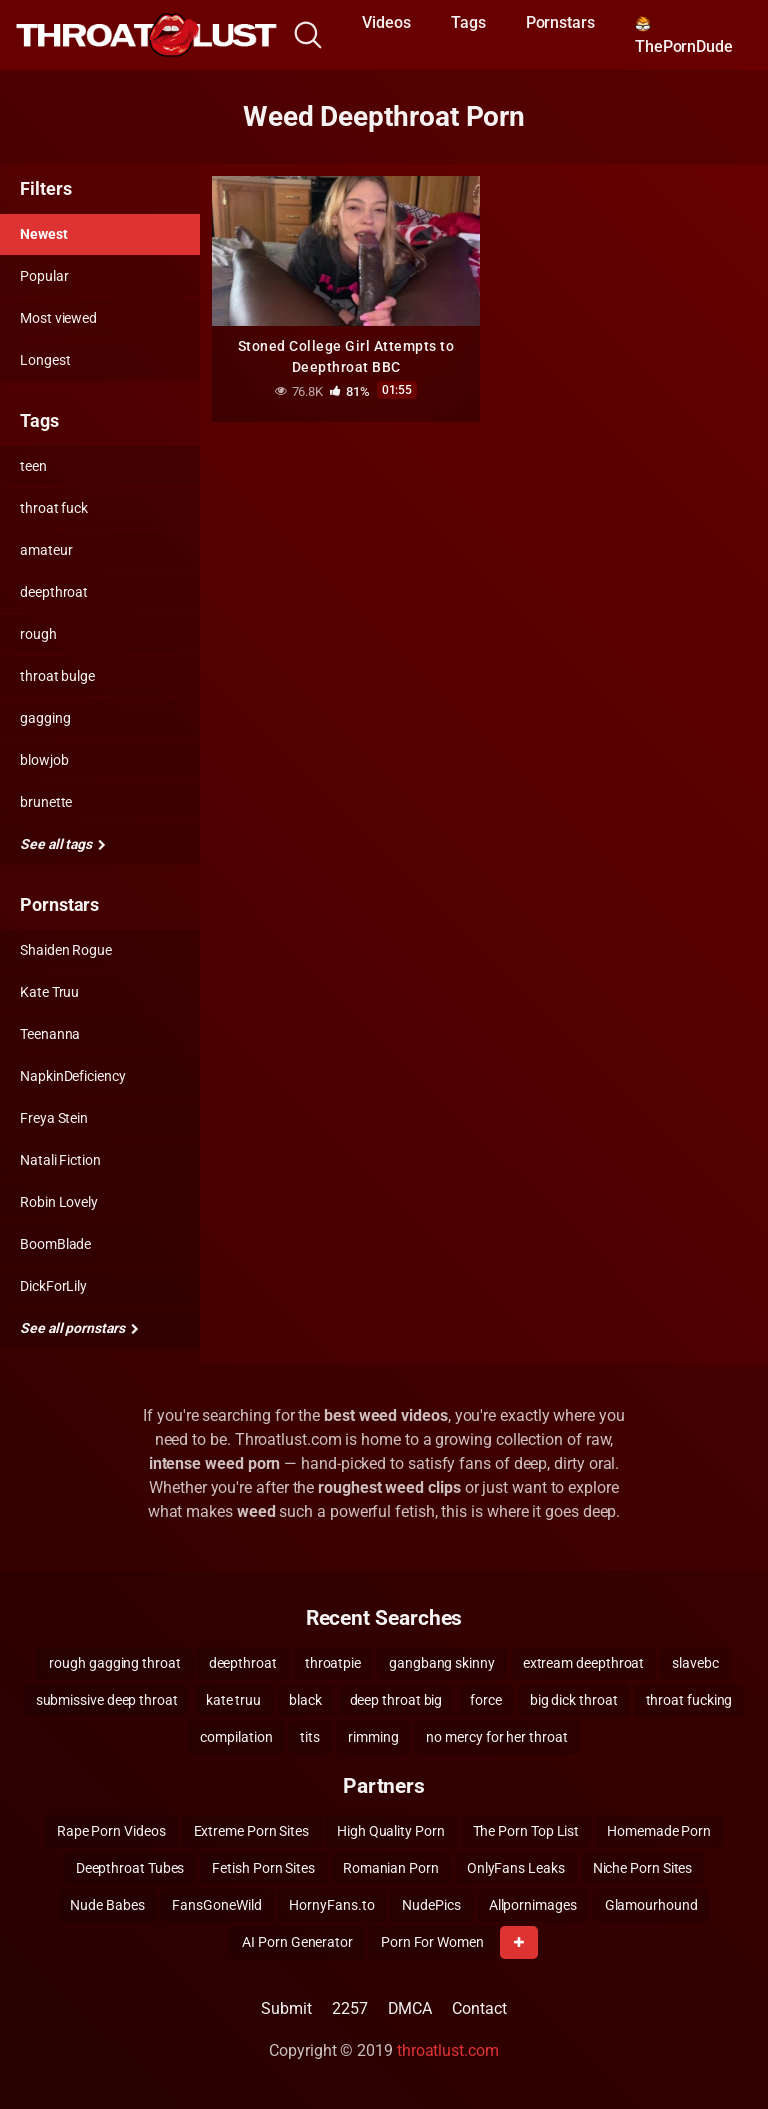 The height and width of the screenshot is (2109, 768). I want to click on throatlust.com, so click(448, 2050).